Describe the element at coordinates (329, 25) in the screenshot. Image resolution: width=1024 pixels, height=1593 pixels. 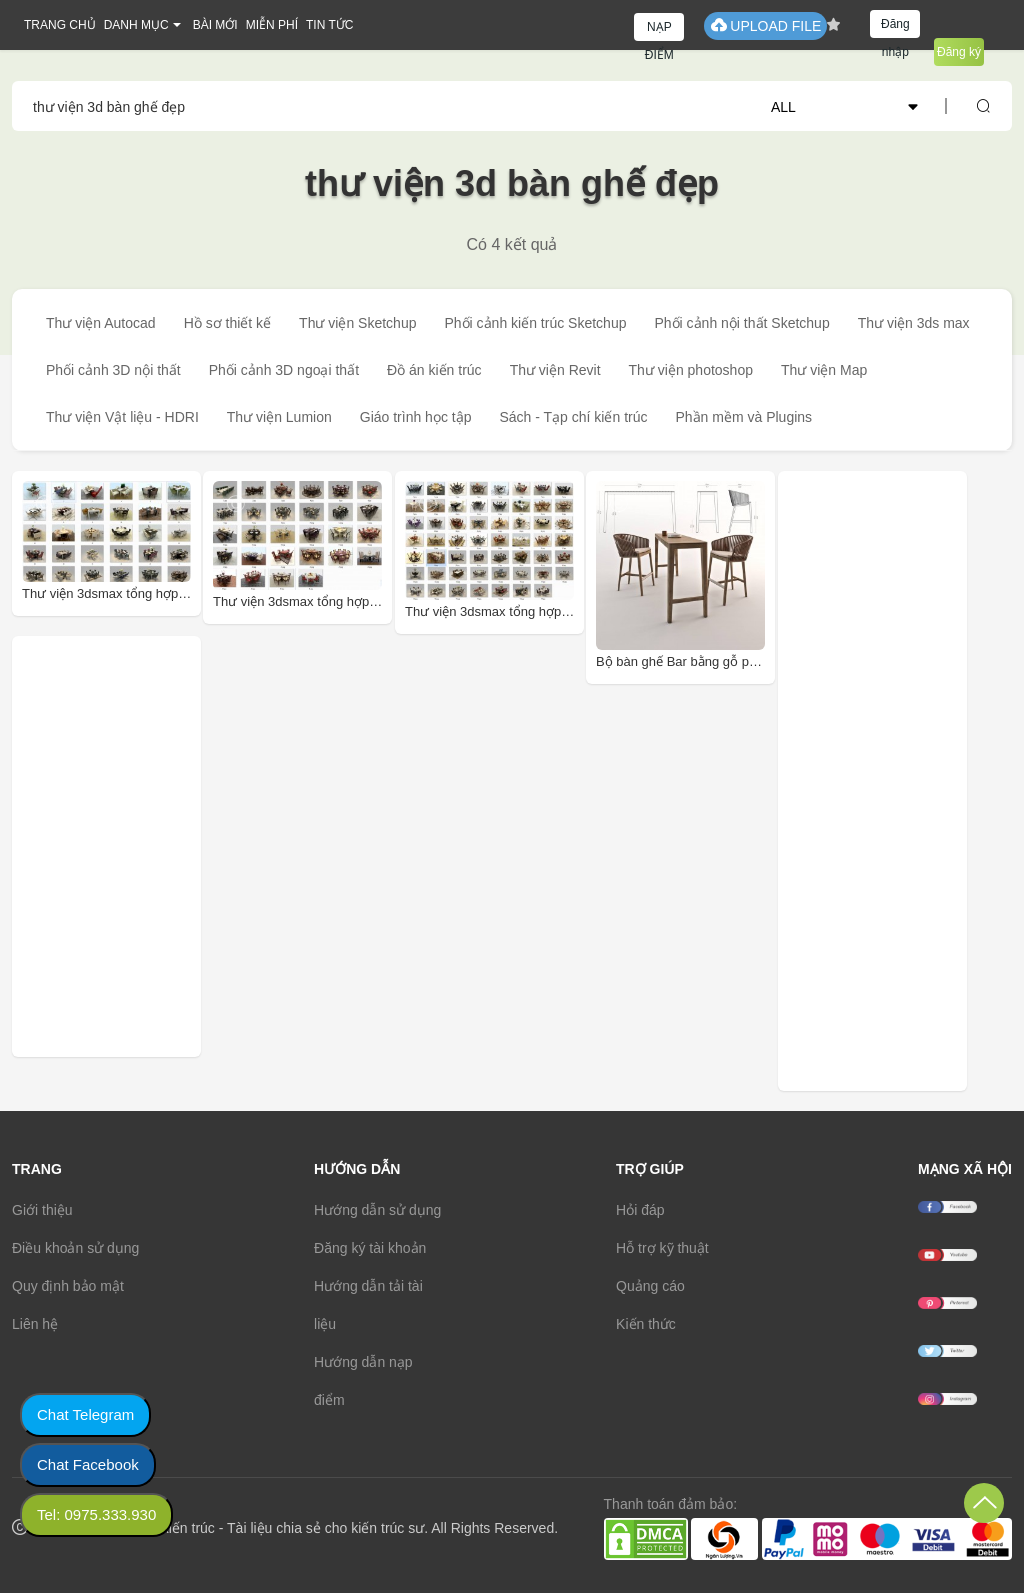
I see `TIN TỨC` at that location.